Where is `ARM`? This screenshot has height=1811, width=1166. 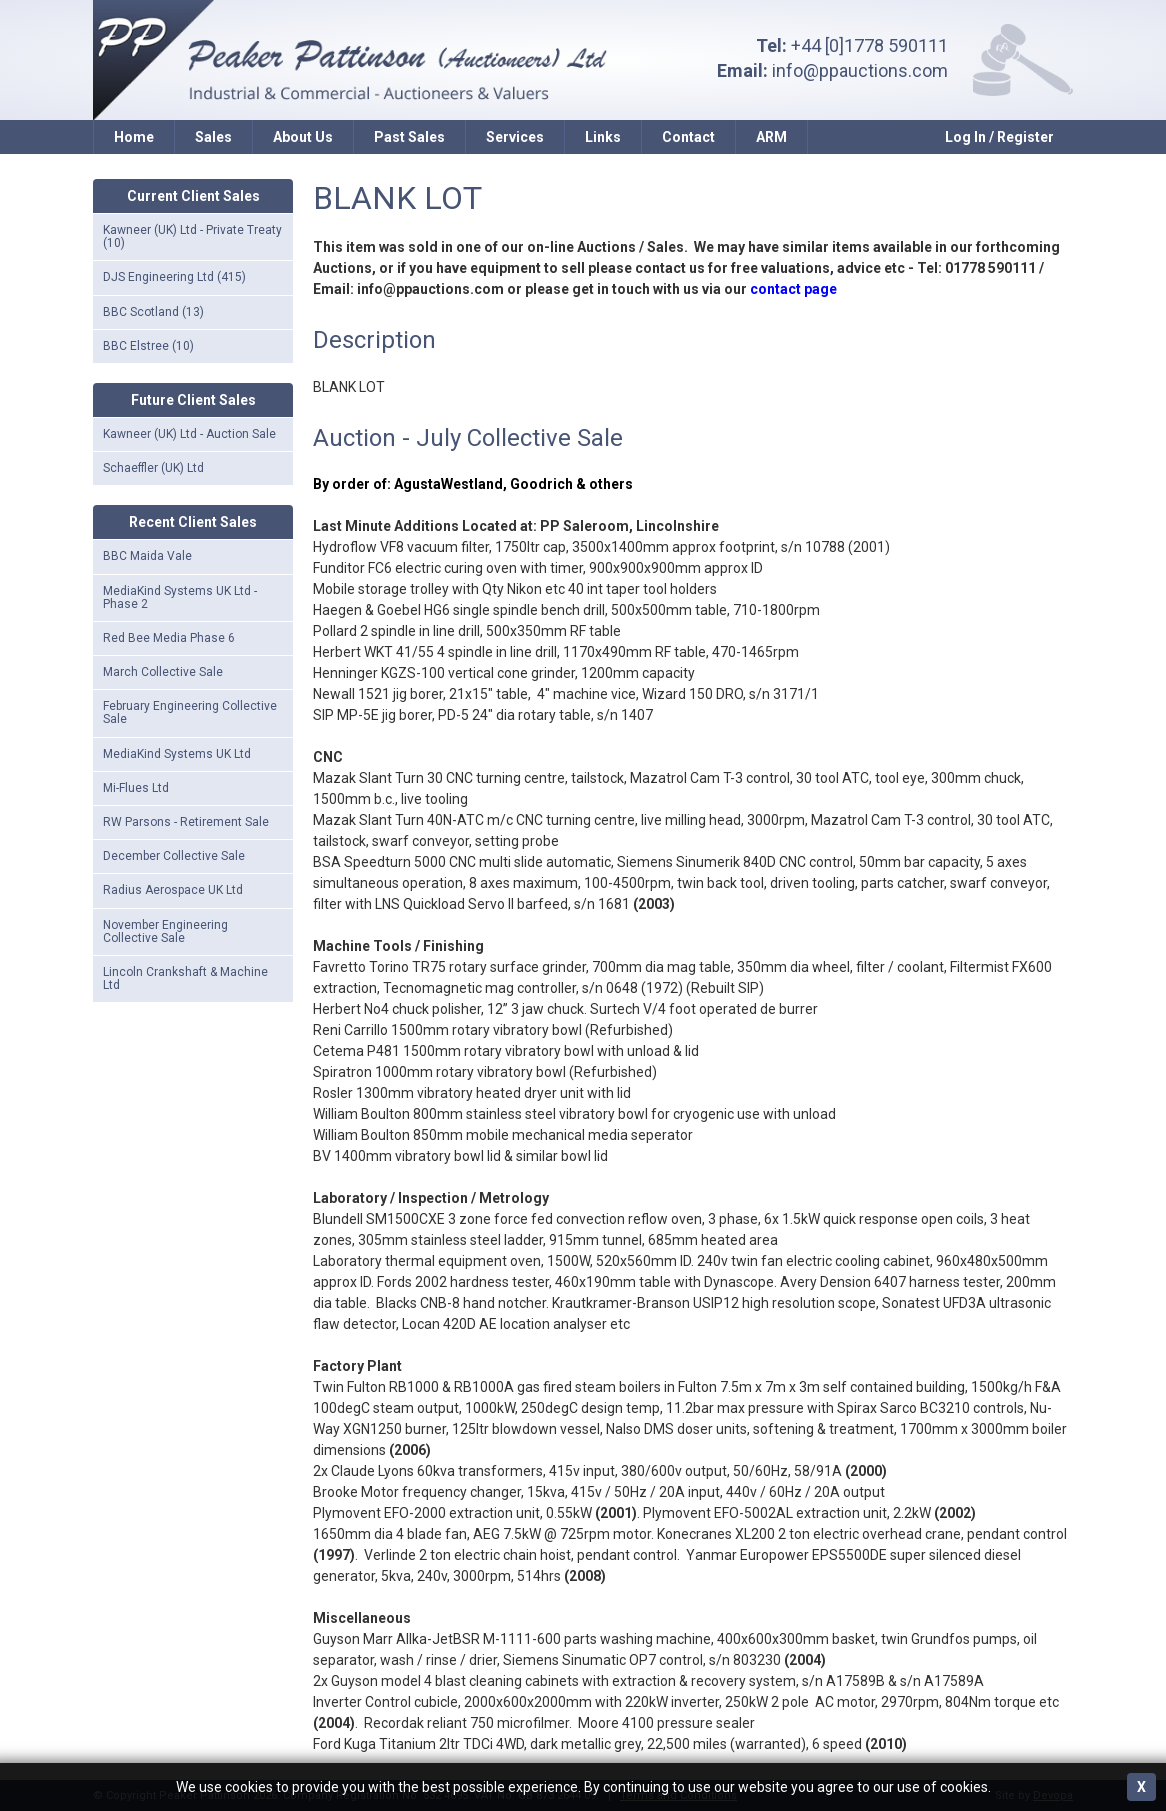
ARM is located at coordinates (771, 137).